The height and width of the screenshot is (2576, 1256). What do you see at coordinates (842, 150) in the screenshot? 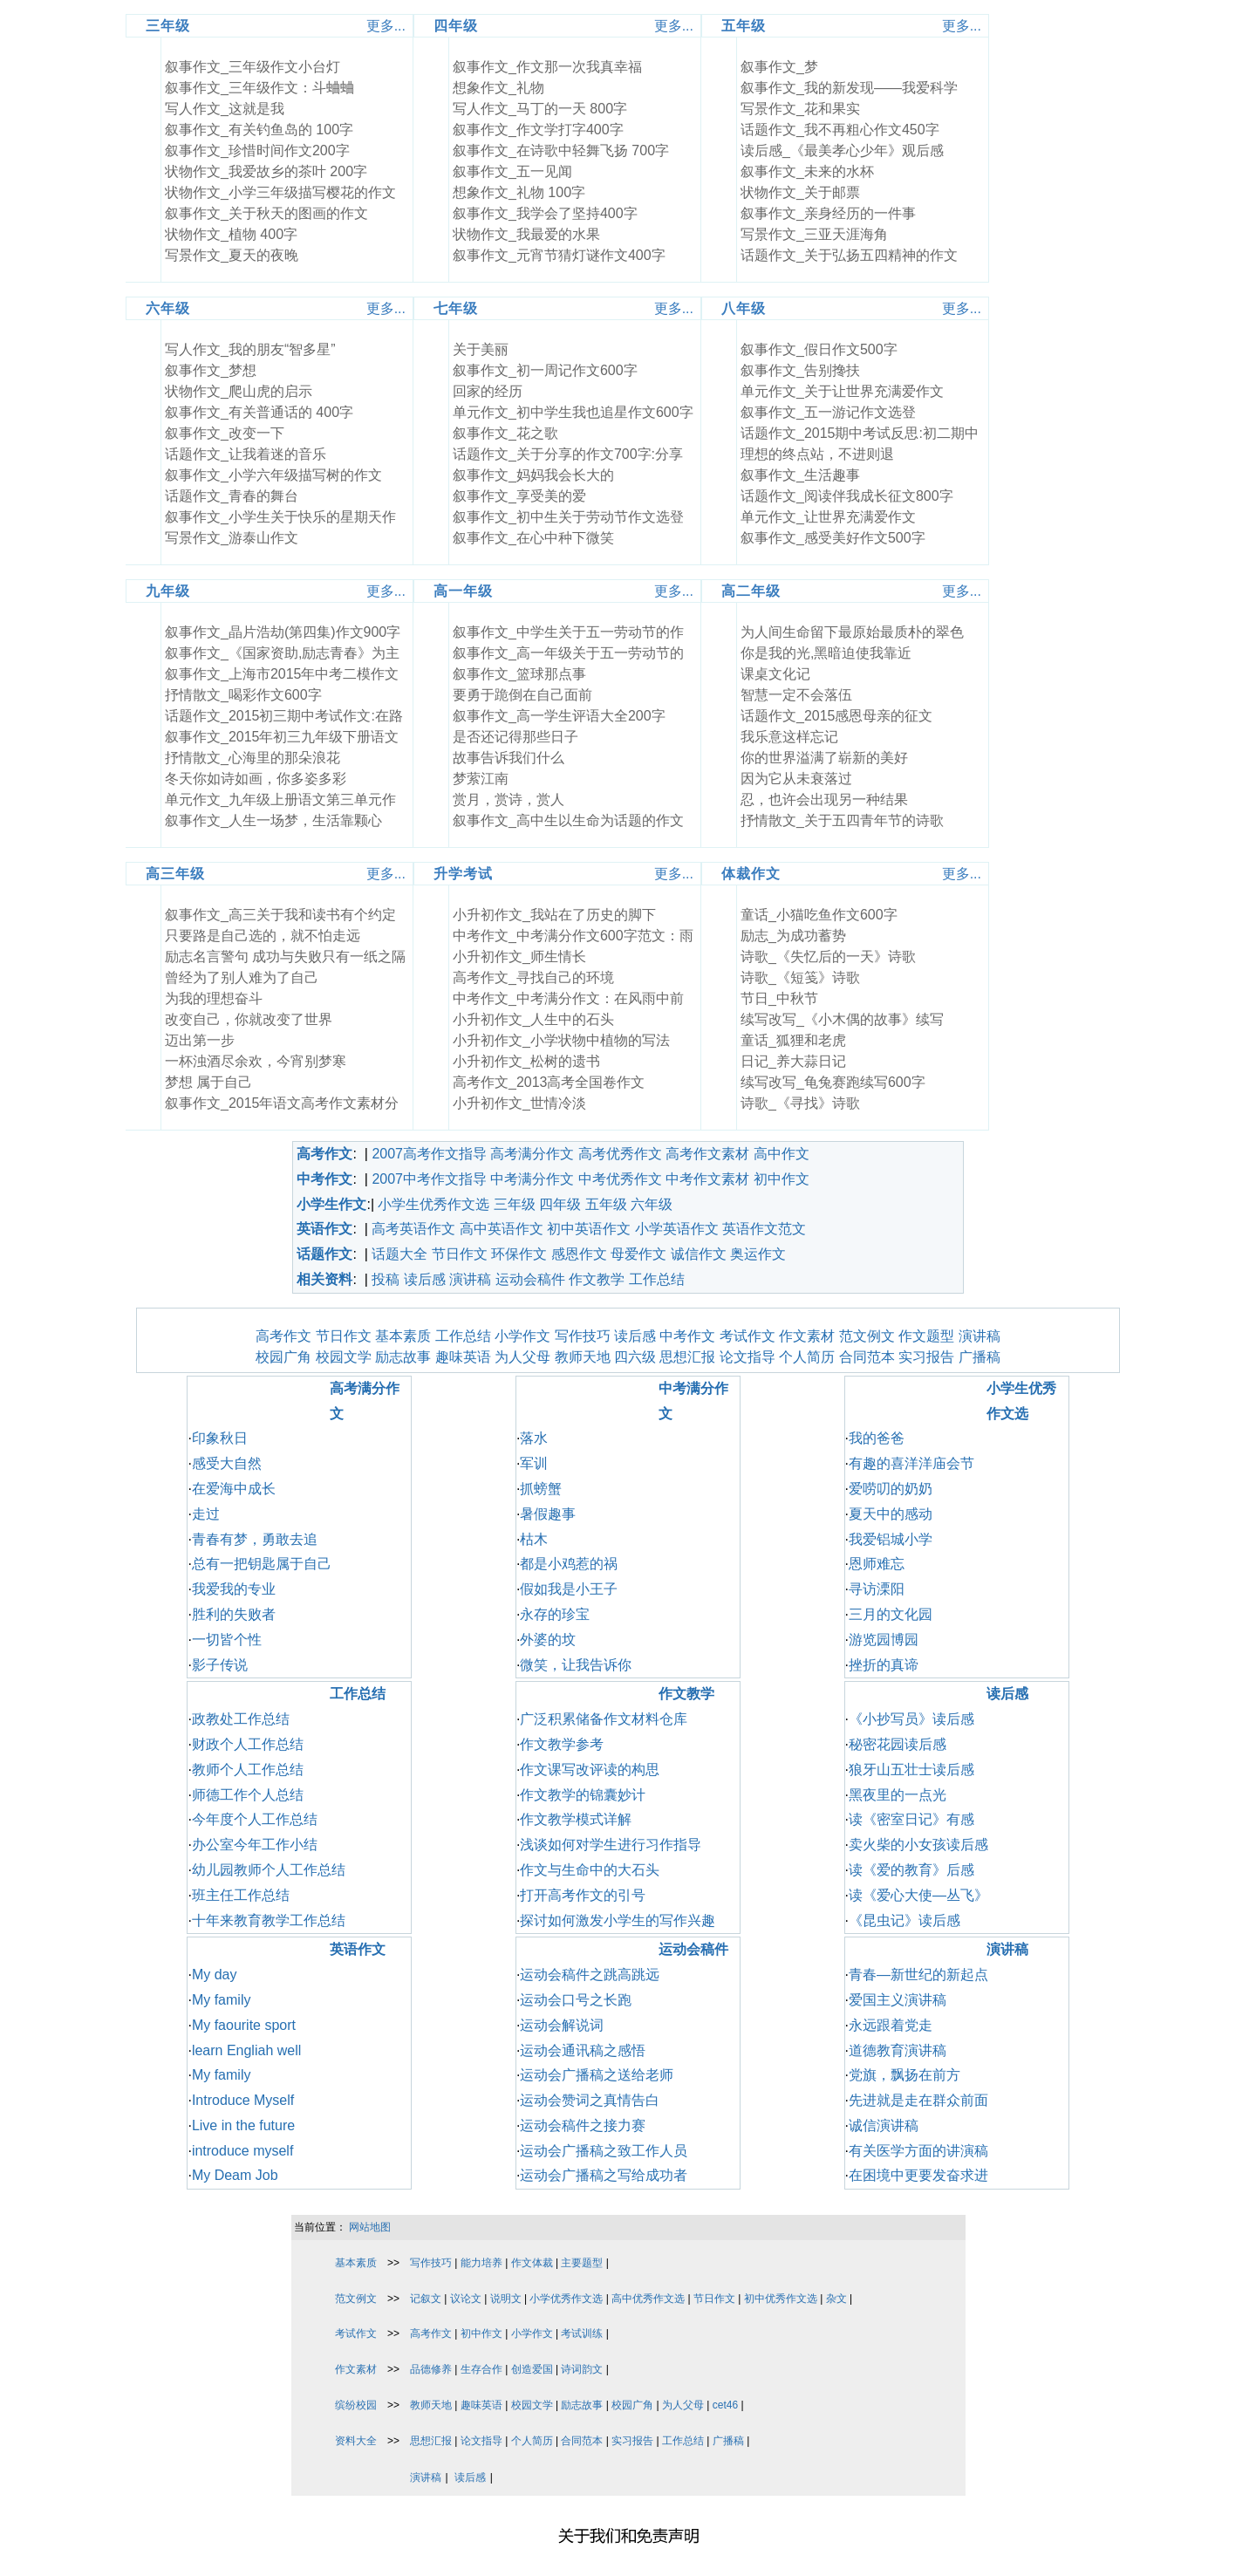
I see `读后感_《最美孝心少年》观后感` at bounding box center [842, 150].